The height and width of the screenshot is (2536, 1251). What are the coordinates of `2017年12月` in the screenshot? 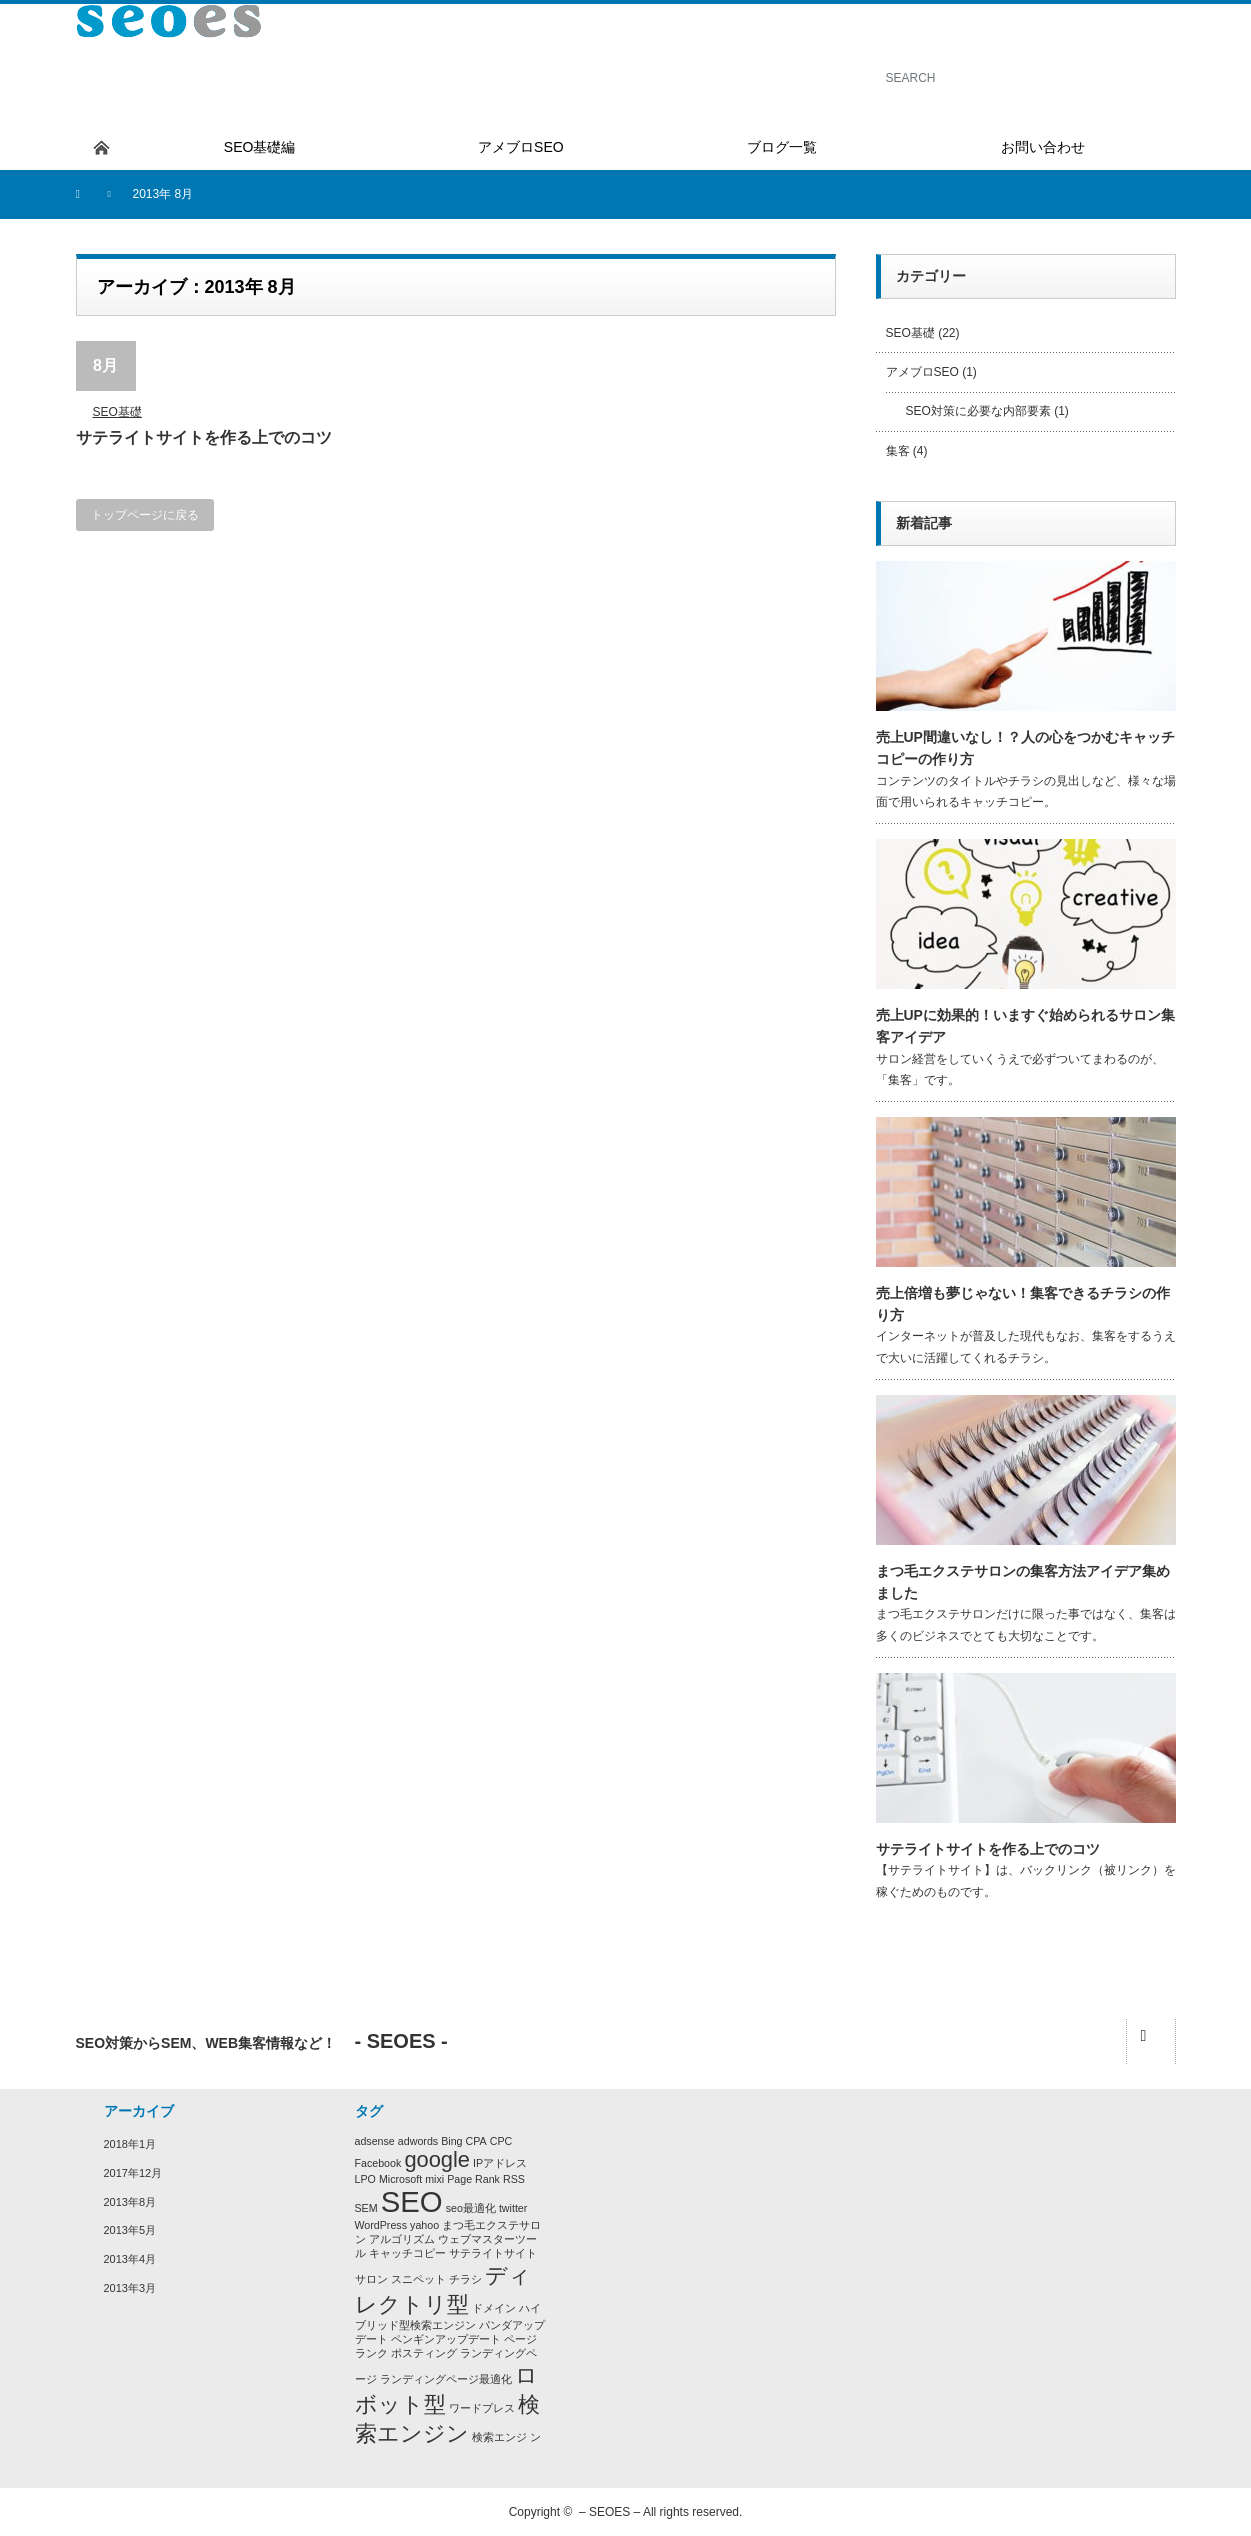 It's located at (133, 2173).